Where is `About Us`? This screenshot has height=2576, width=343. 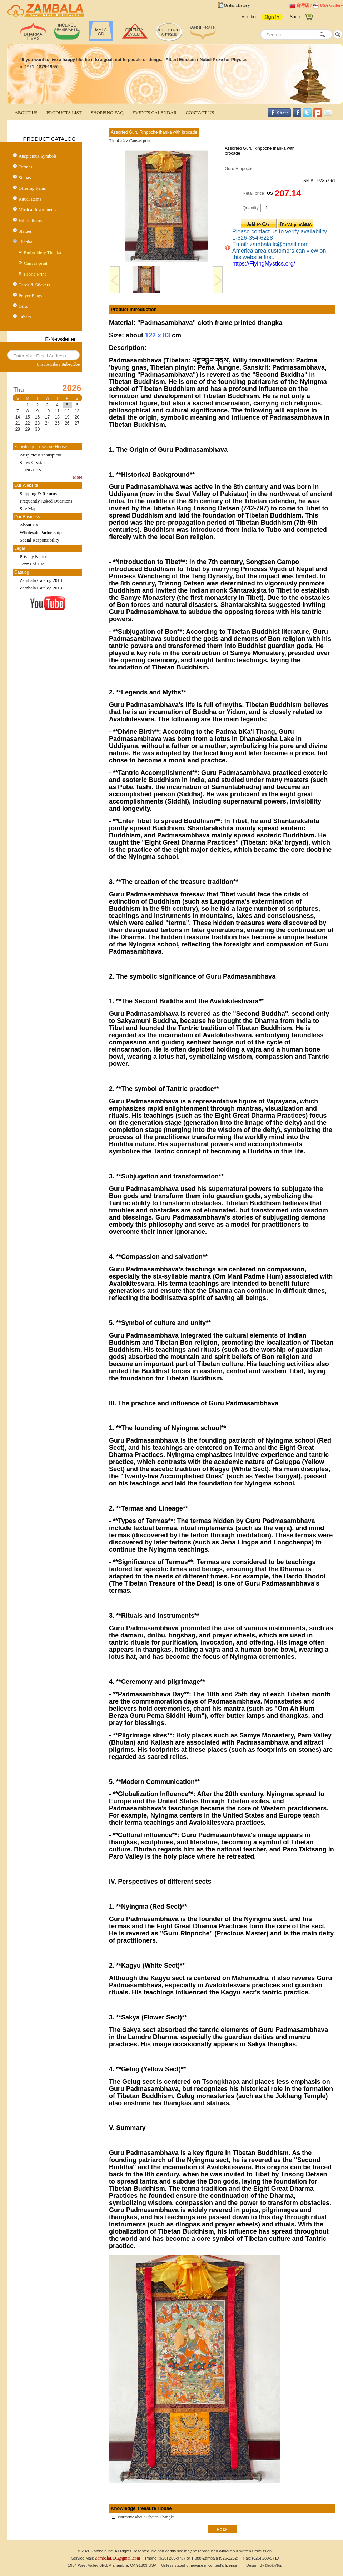 About Us is located at coordinates (29, 525).